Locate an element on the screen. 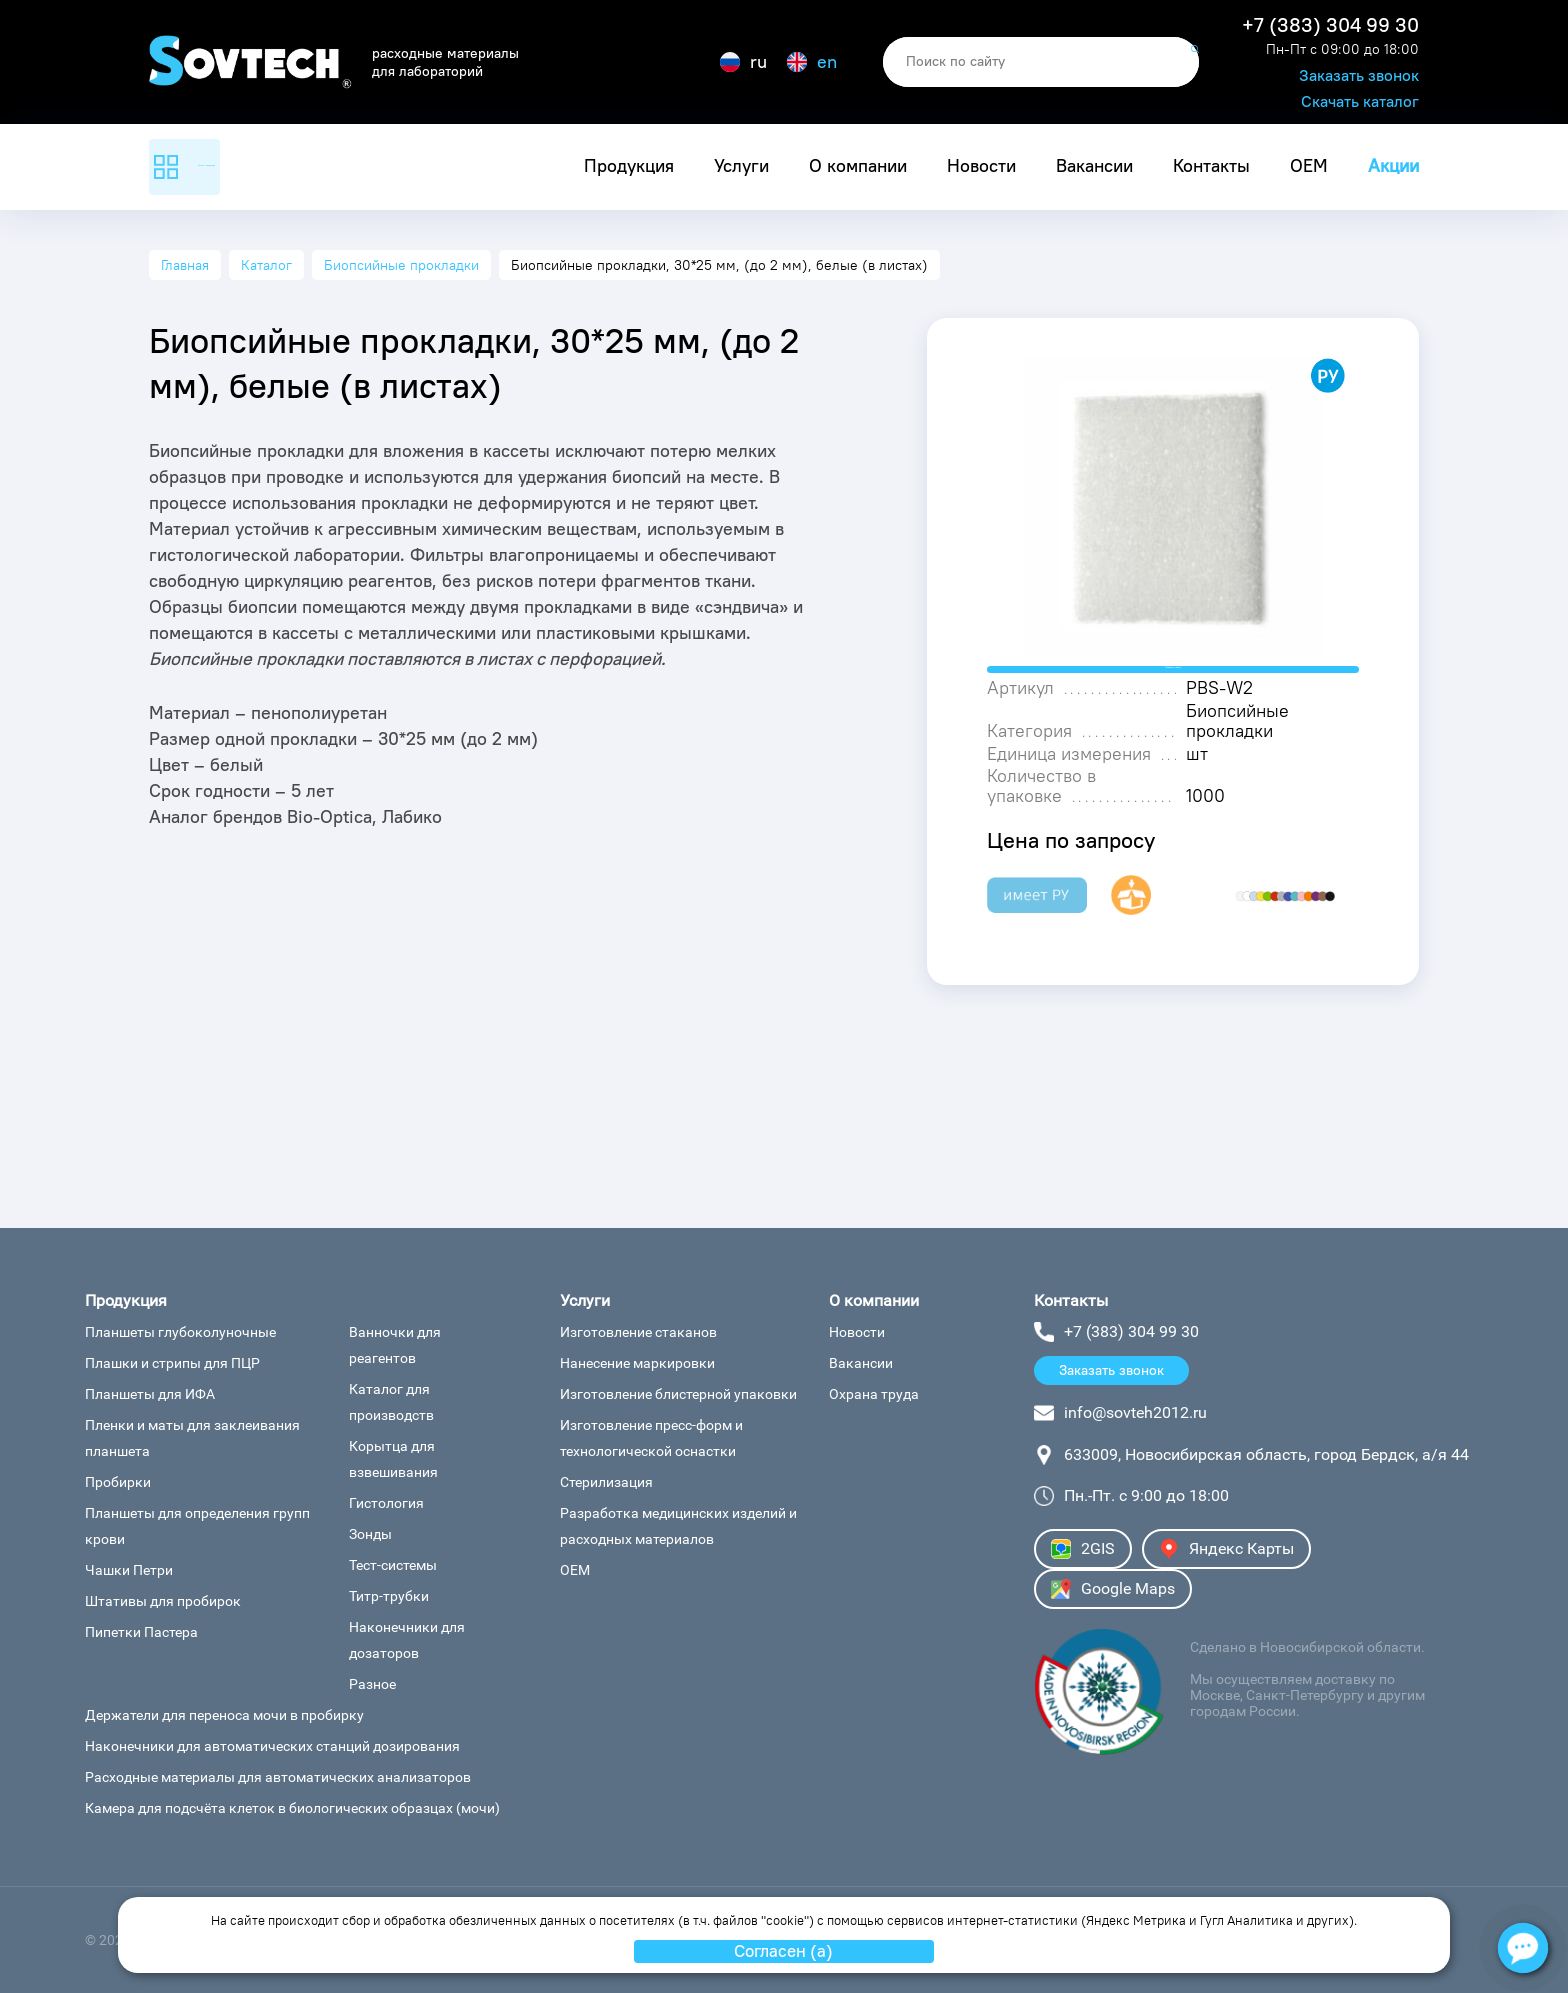  Скачать каталог is located at coordinates (1360, 101).